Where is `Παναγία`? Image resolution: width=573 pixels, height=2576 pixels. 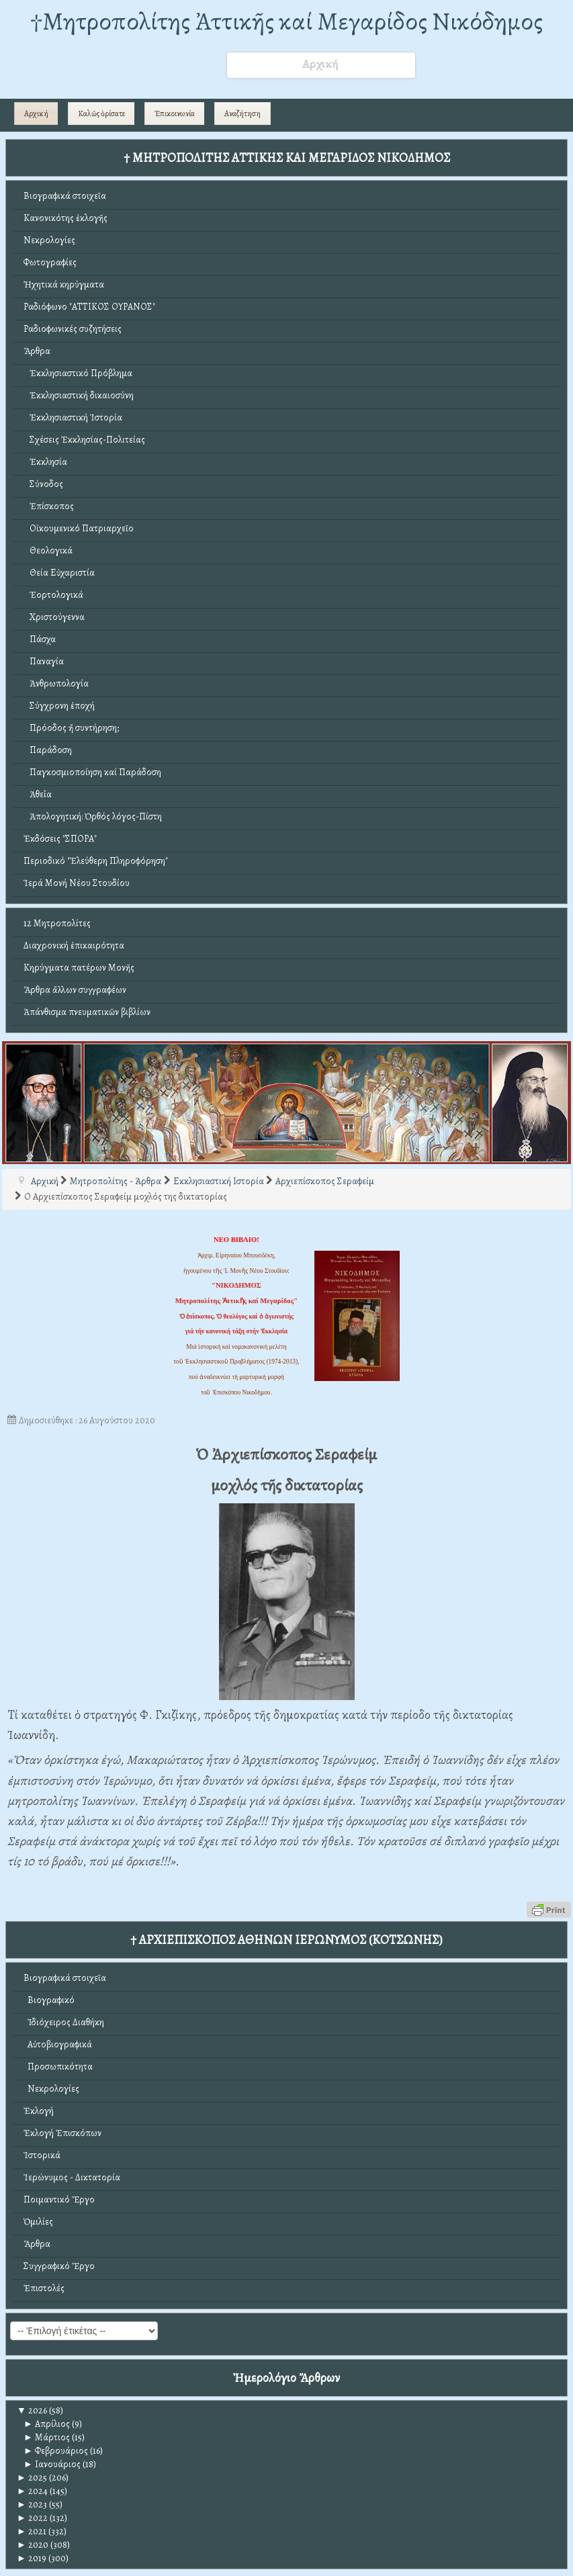
Παναγία is located at coordinates (44, 661).